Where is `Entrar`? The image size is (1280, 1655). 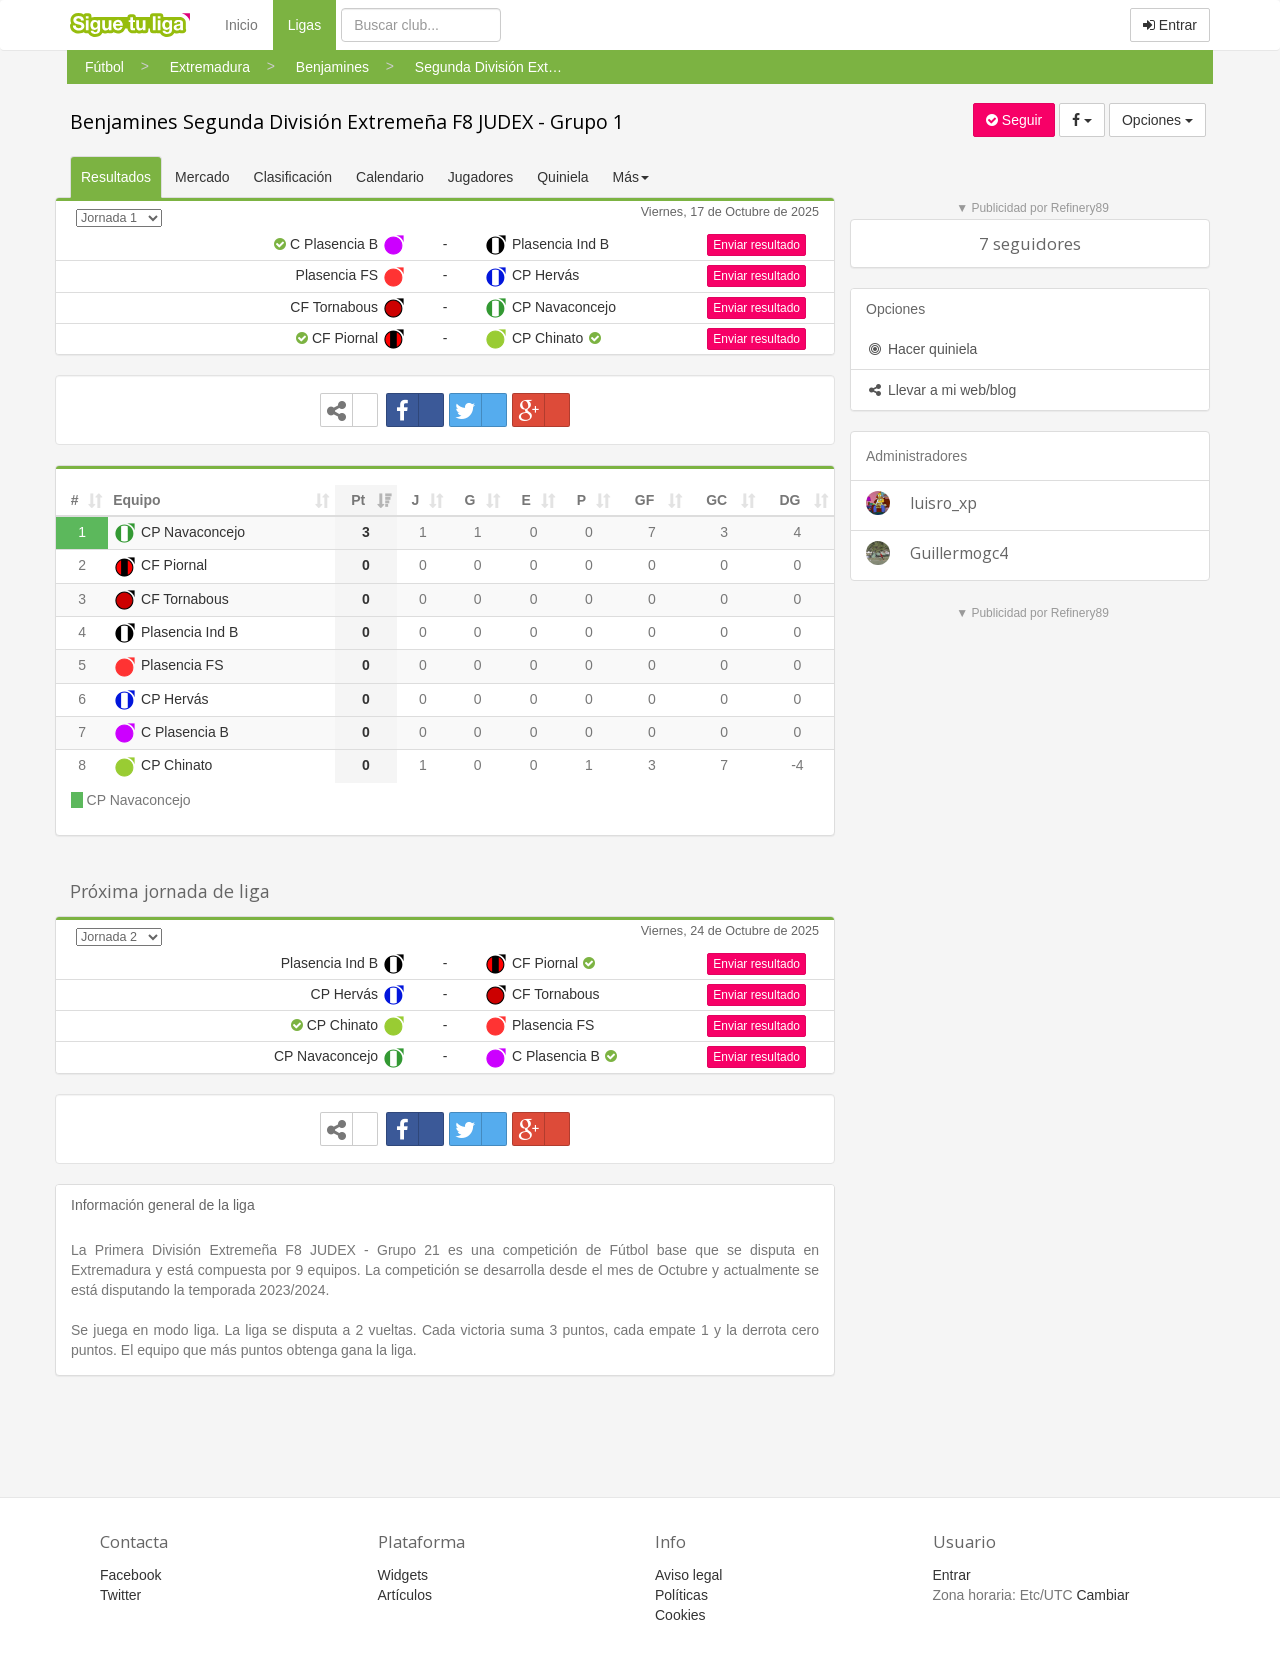 Entrar is located at coordinates (1170, 25).